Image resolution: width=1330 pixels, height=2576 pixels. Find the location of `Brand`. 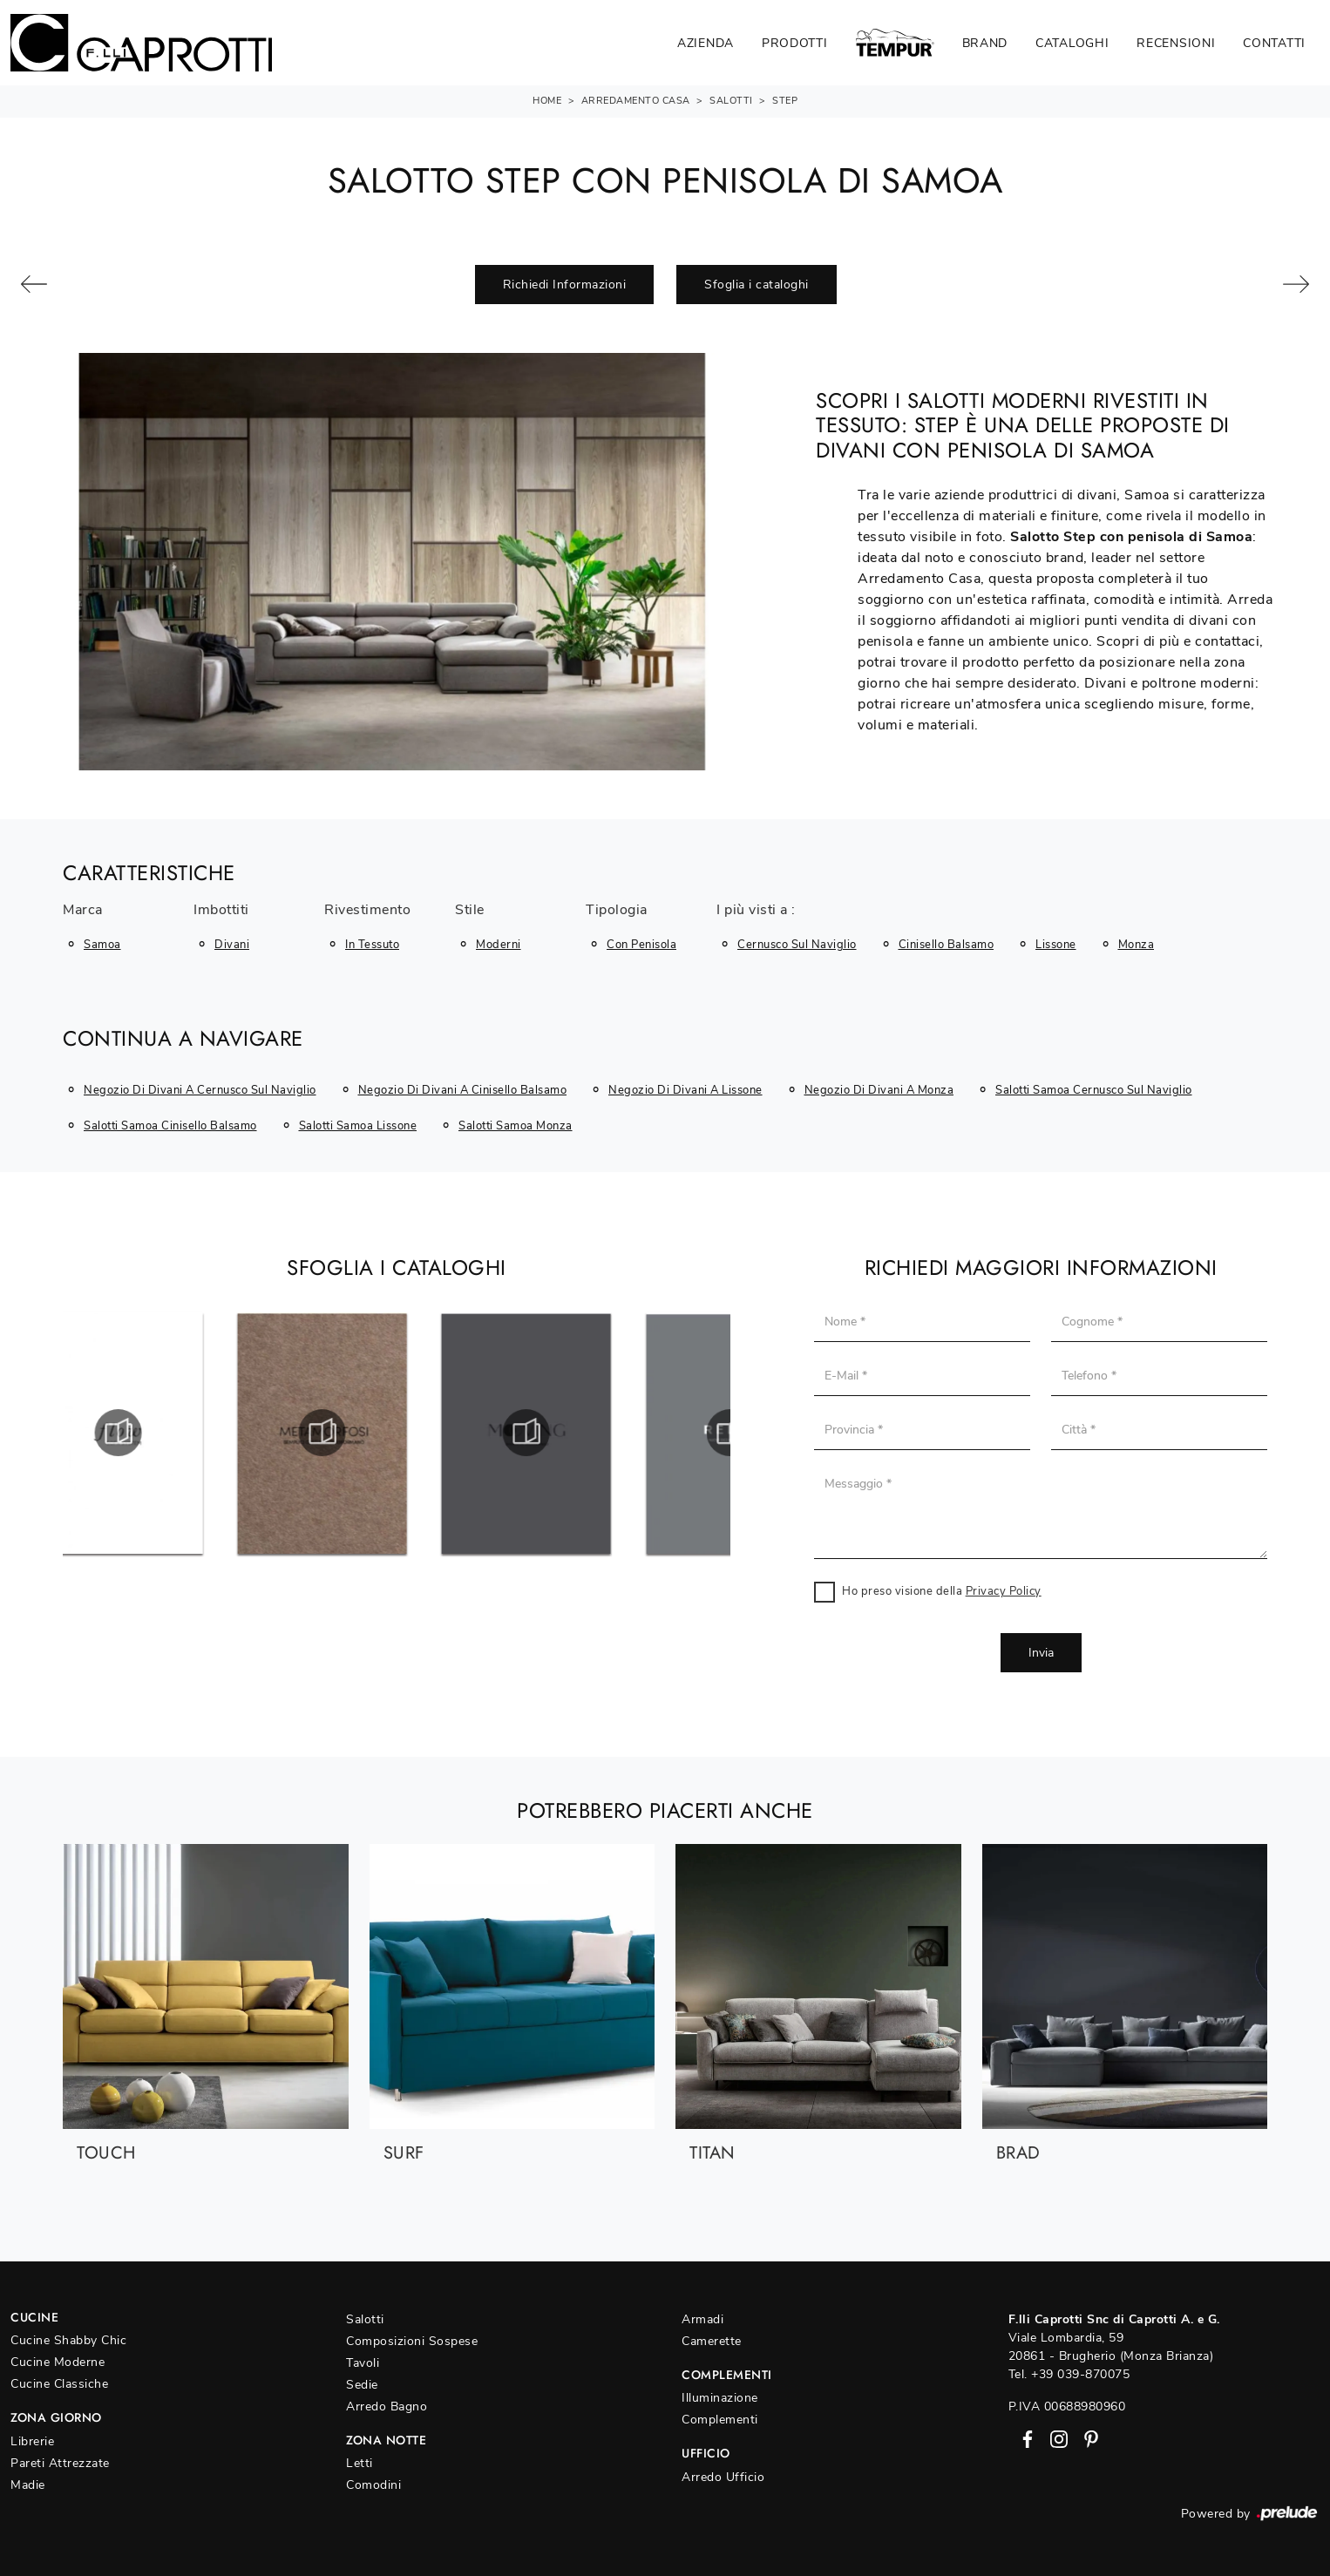

Brand is located at coordinates (985, 43).